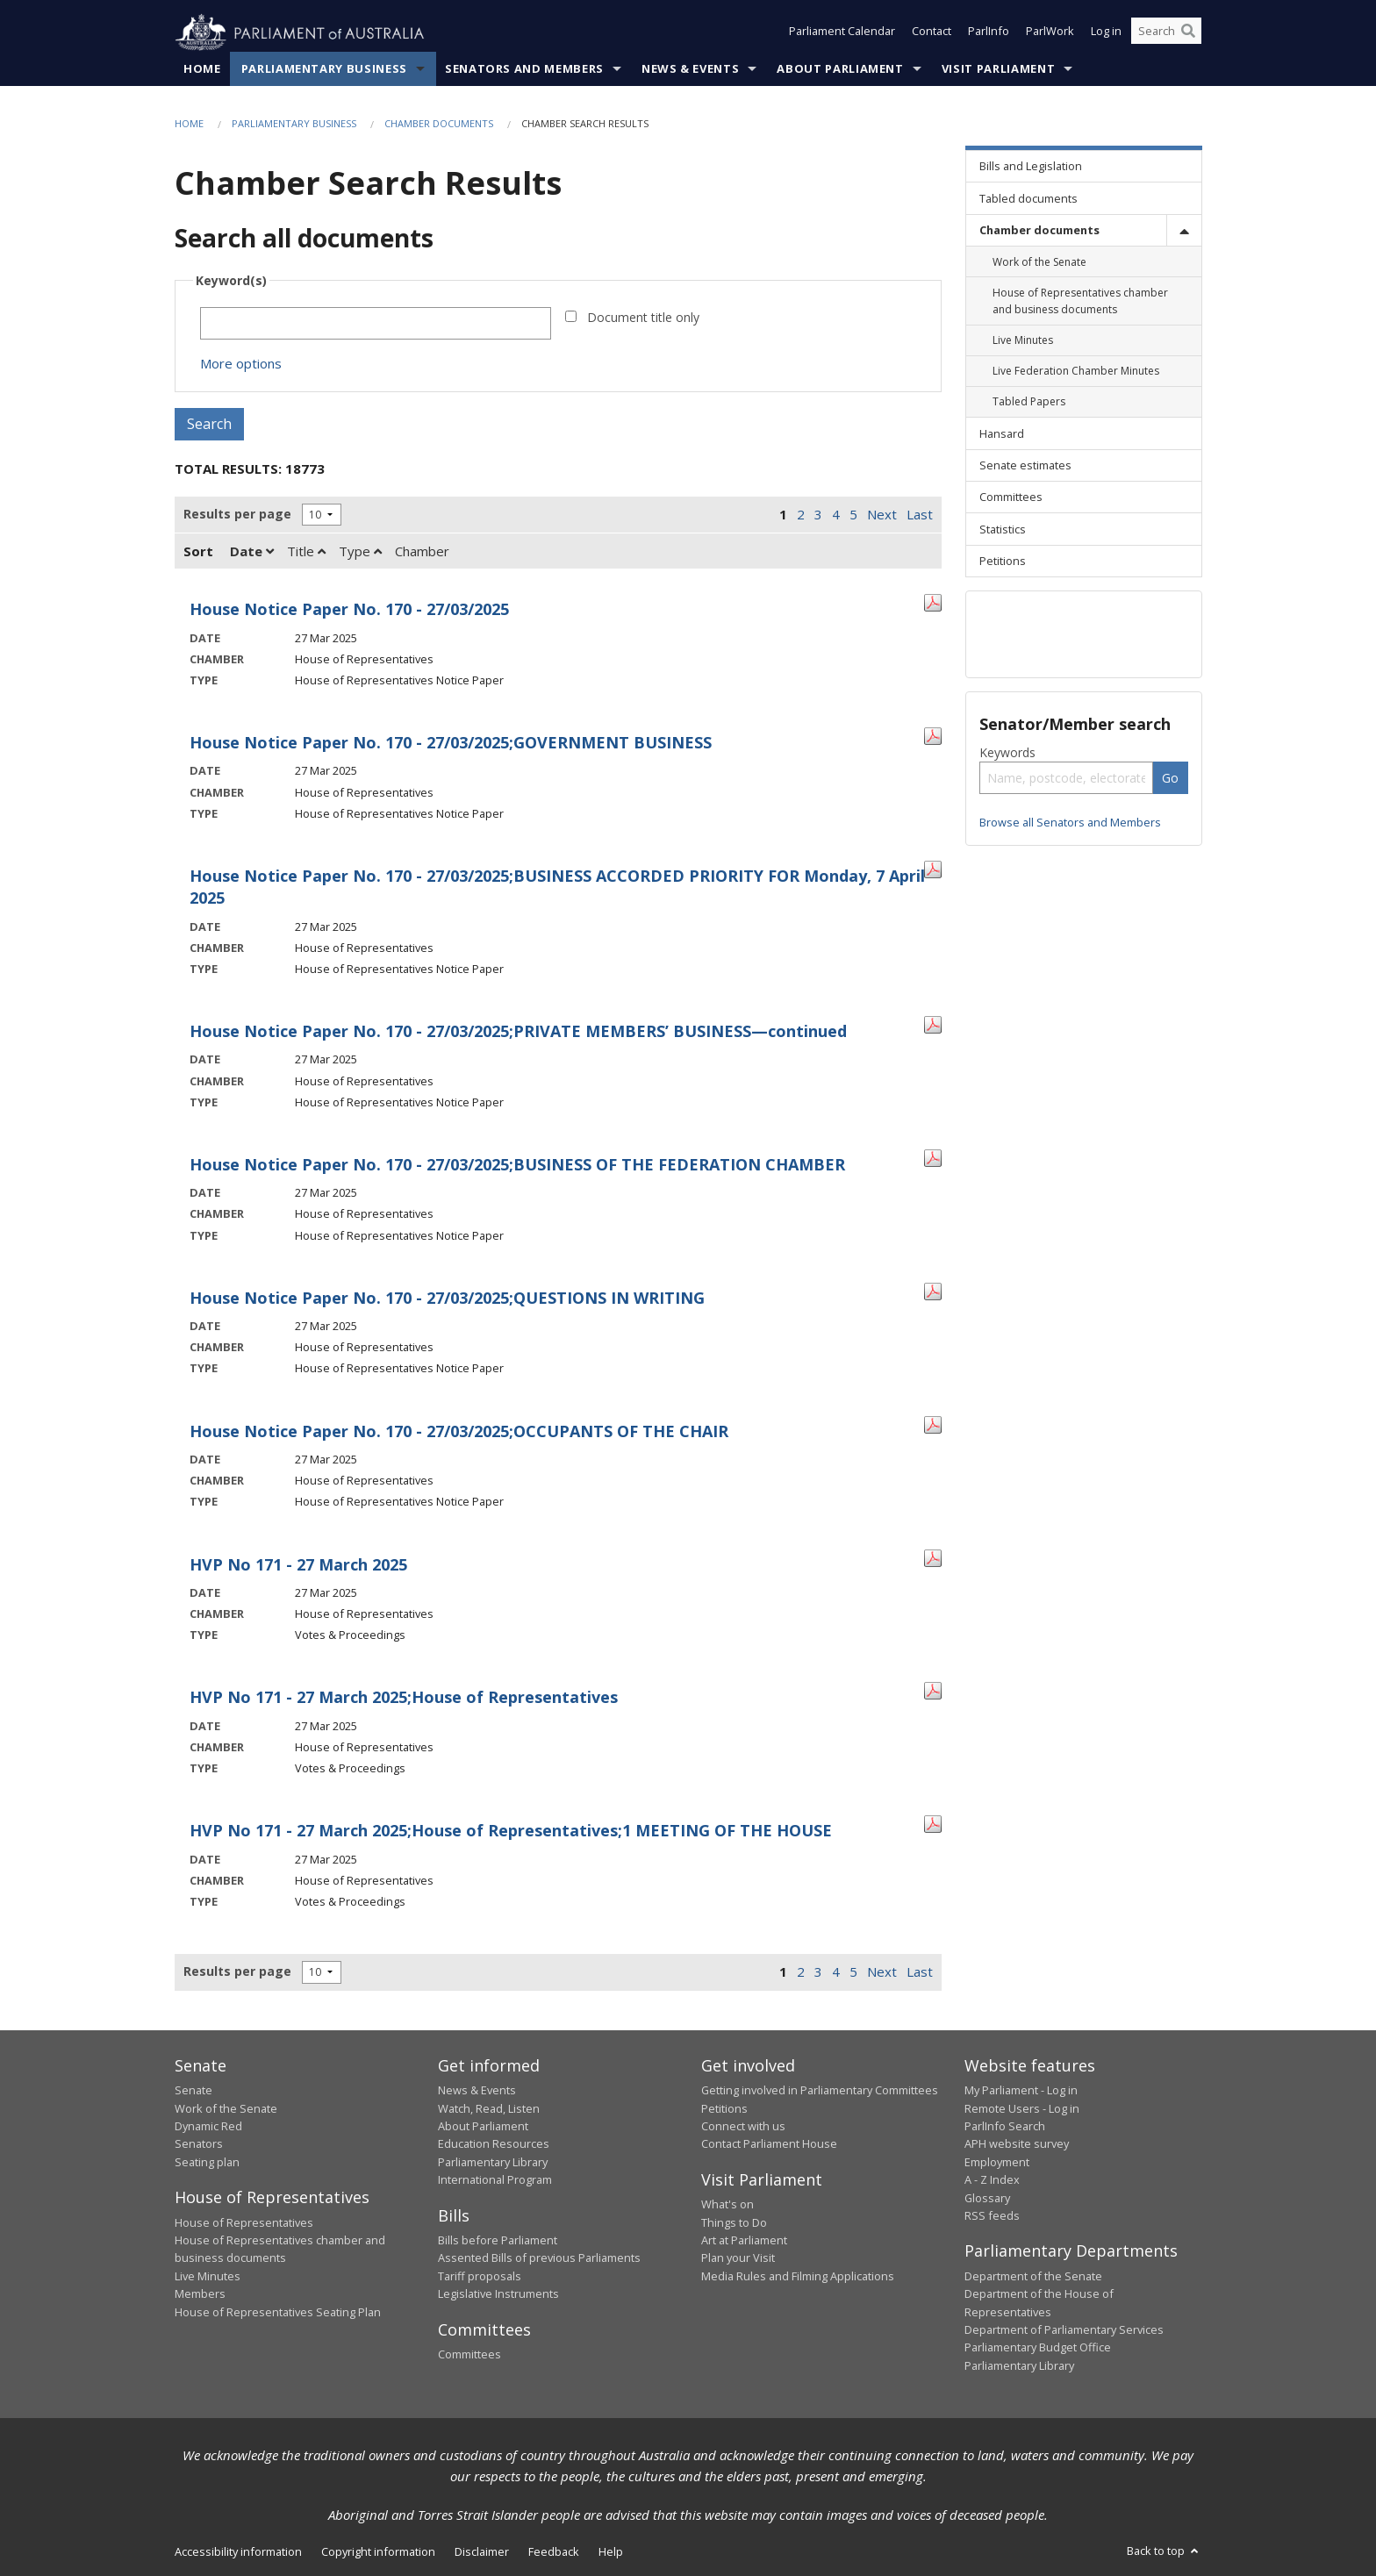  What do you see at coordinates (278, 2312) in the screenshot?
I see `House of Representatives Seating Plan` at bounding box center [278, 2312].